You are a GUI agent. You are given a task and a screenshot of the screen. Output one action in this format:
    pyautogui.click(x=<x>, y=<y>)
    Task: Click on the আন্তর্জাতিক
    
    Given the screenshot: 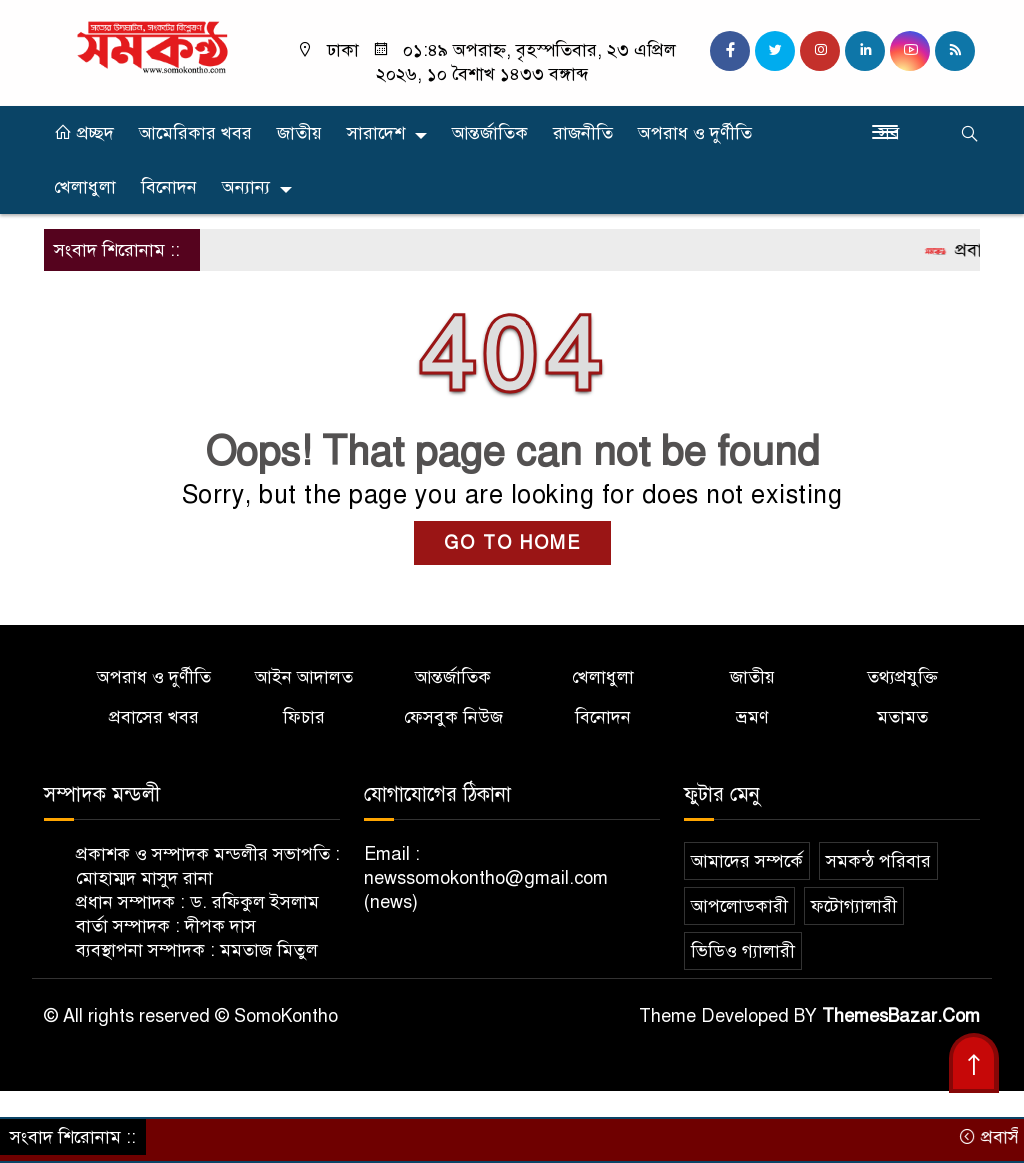 What is the action you would take?
    pyautogui.click(x=490, y=133)
    